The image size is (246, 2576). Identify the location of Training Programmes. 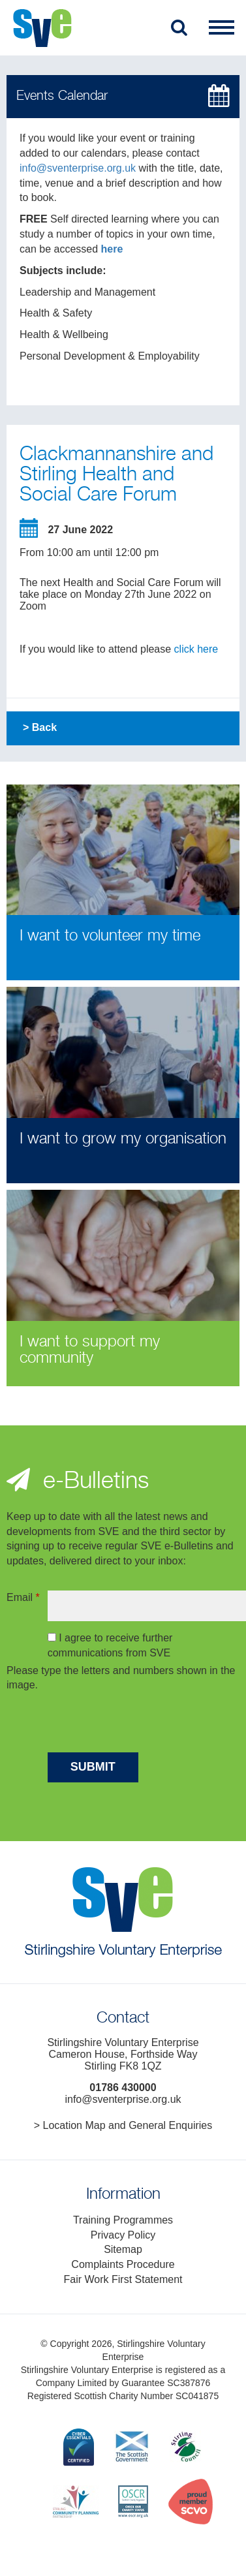
(123, 2220).